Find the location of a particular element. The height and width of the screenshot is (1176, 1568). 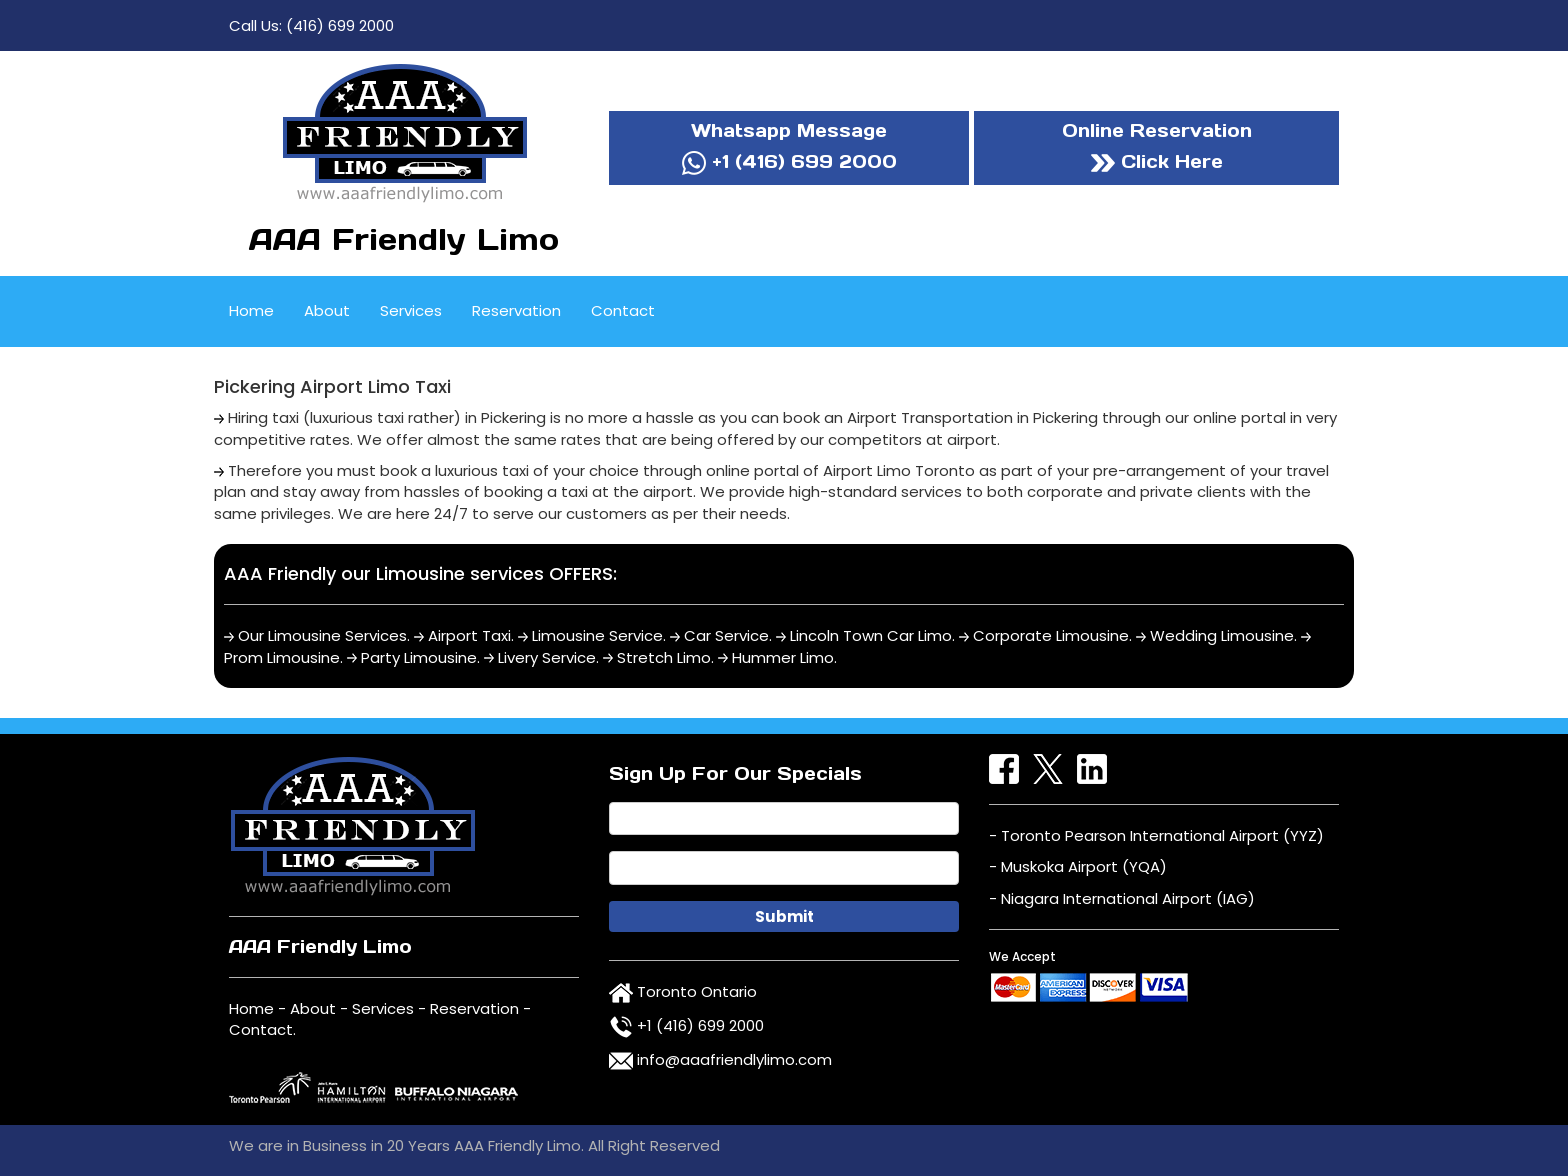

Stretch Limo is located at coordinates (664, 657).